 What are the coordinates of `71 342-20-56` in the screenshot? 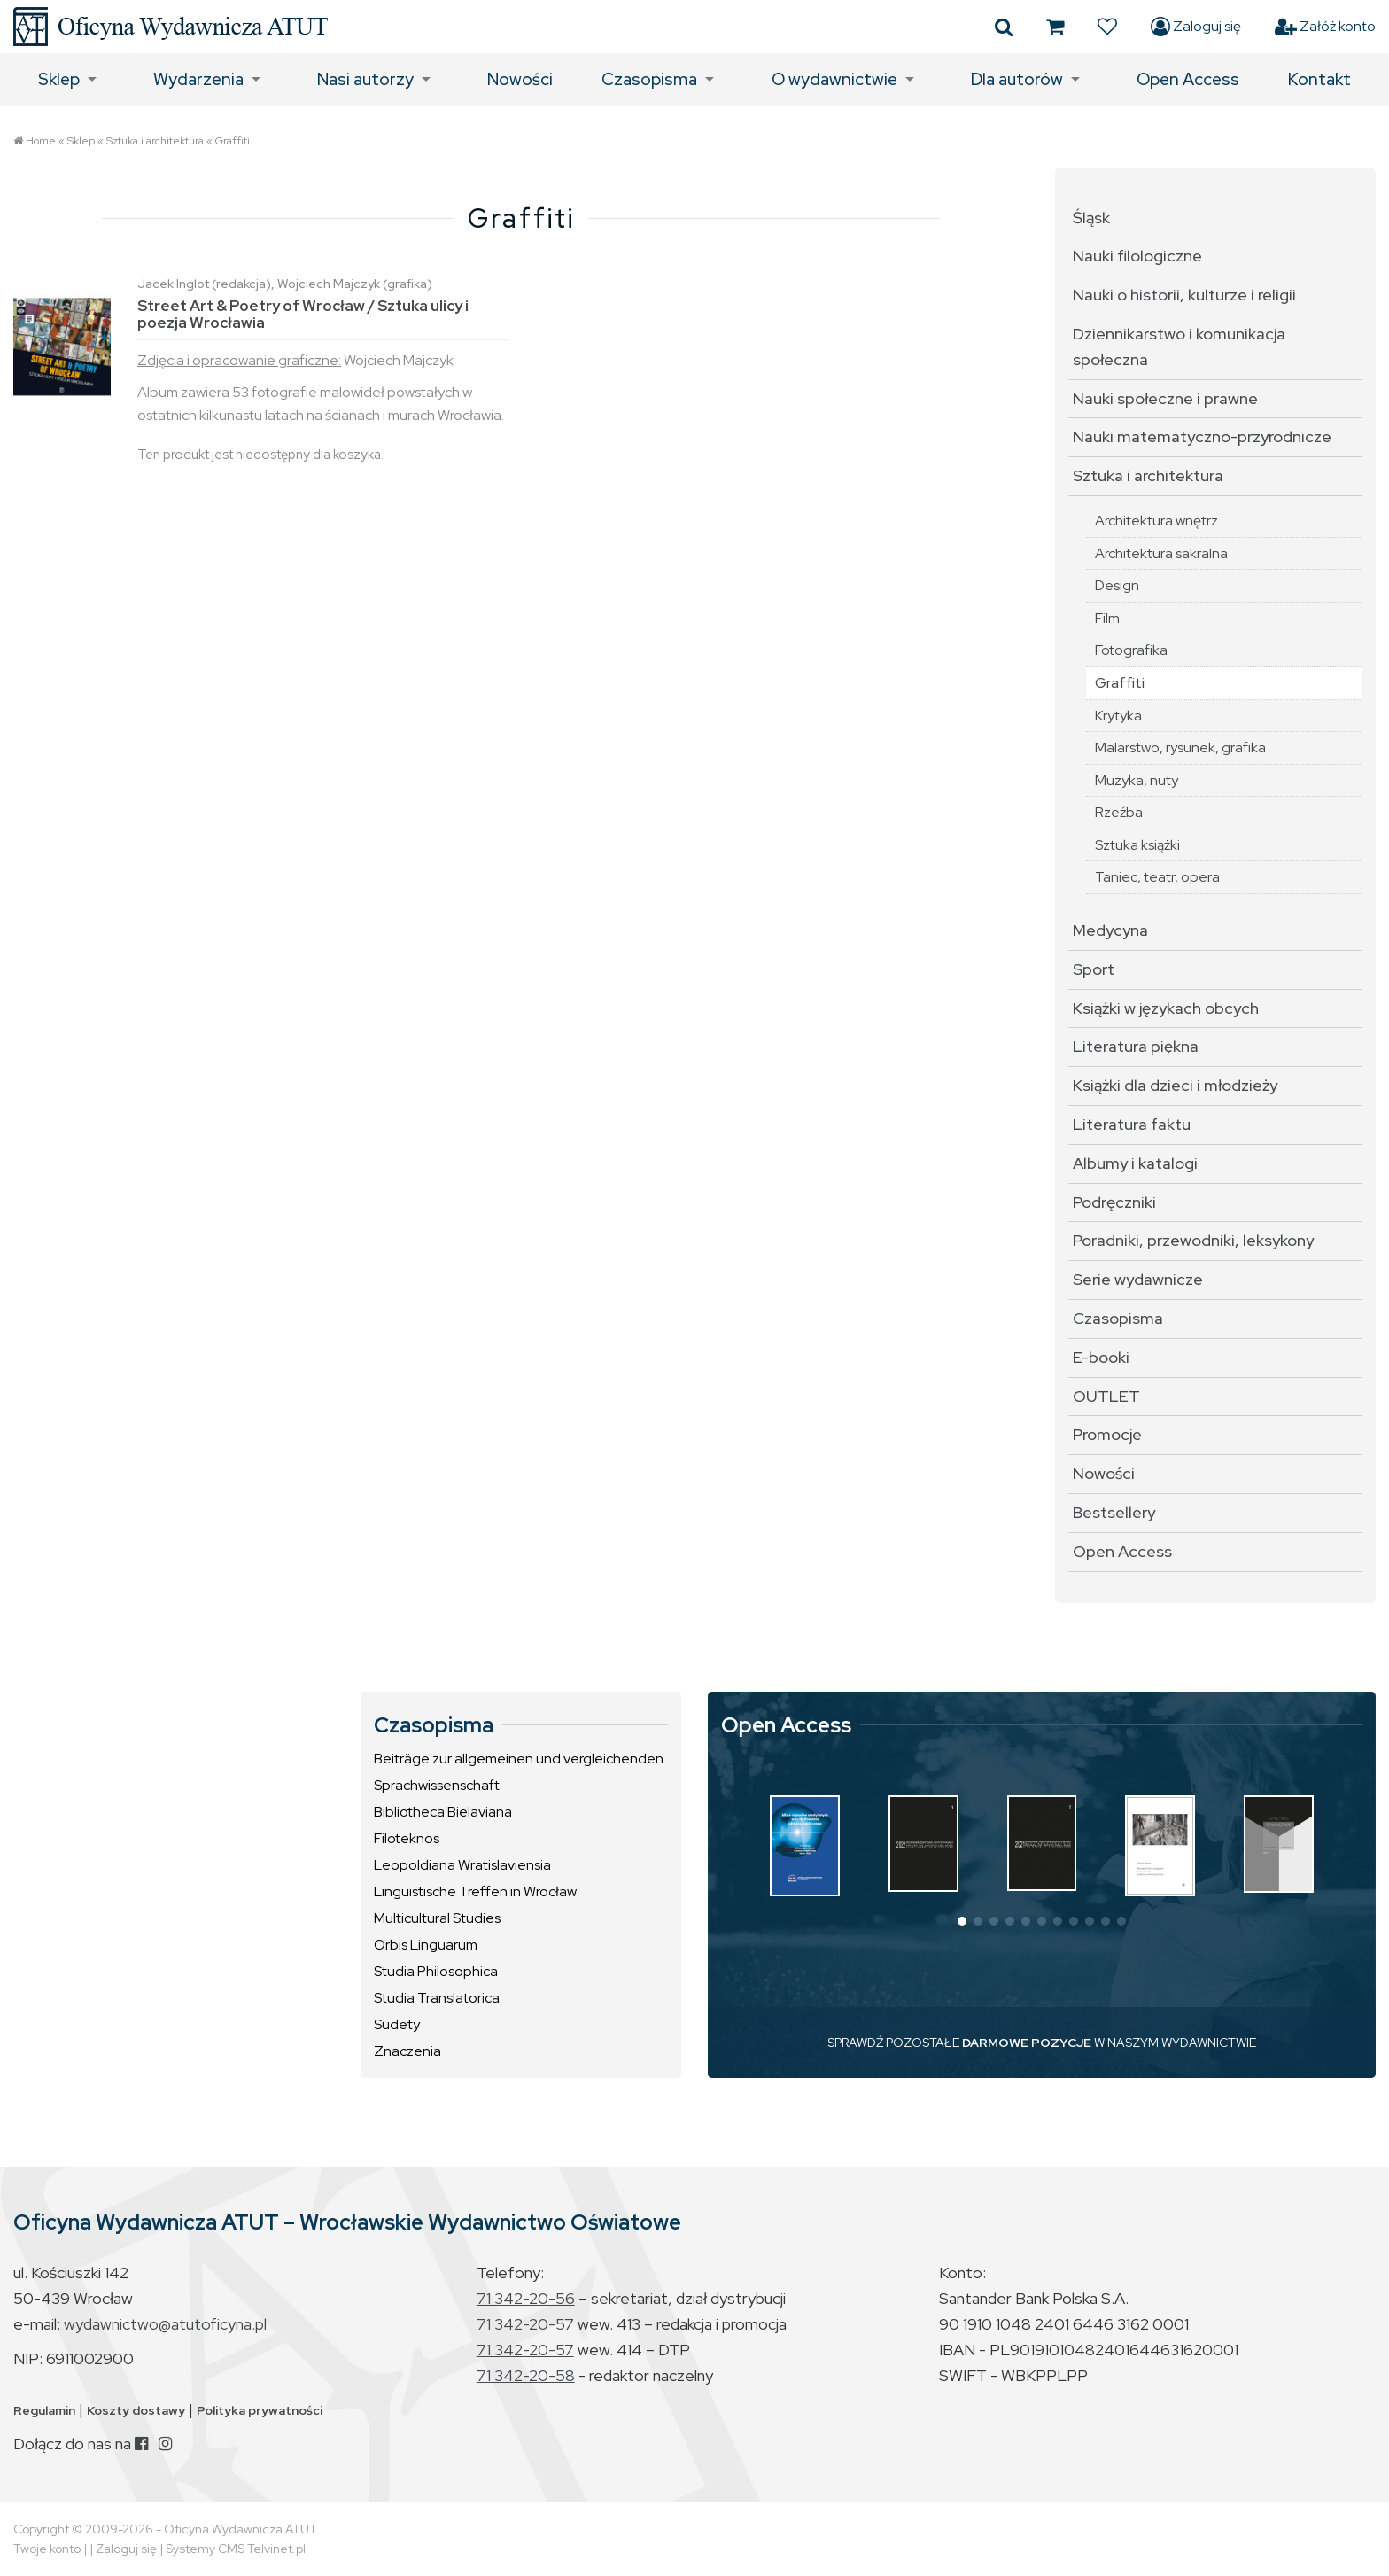 It's located at (526, 2298).